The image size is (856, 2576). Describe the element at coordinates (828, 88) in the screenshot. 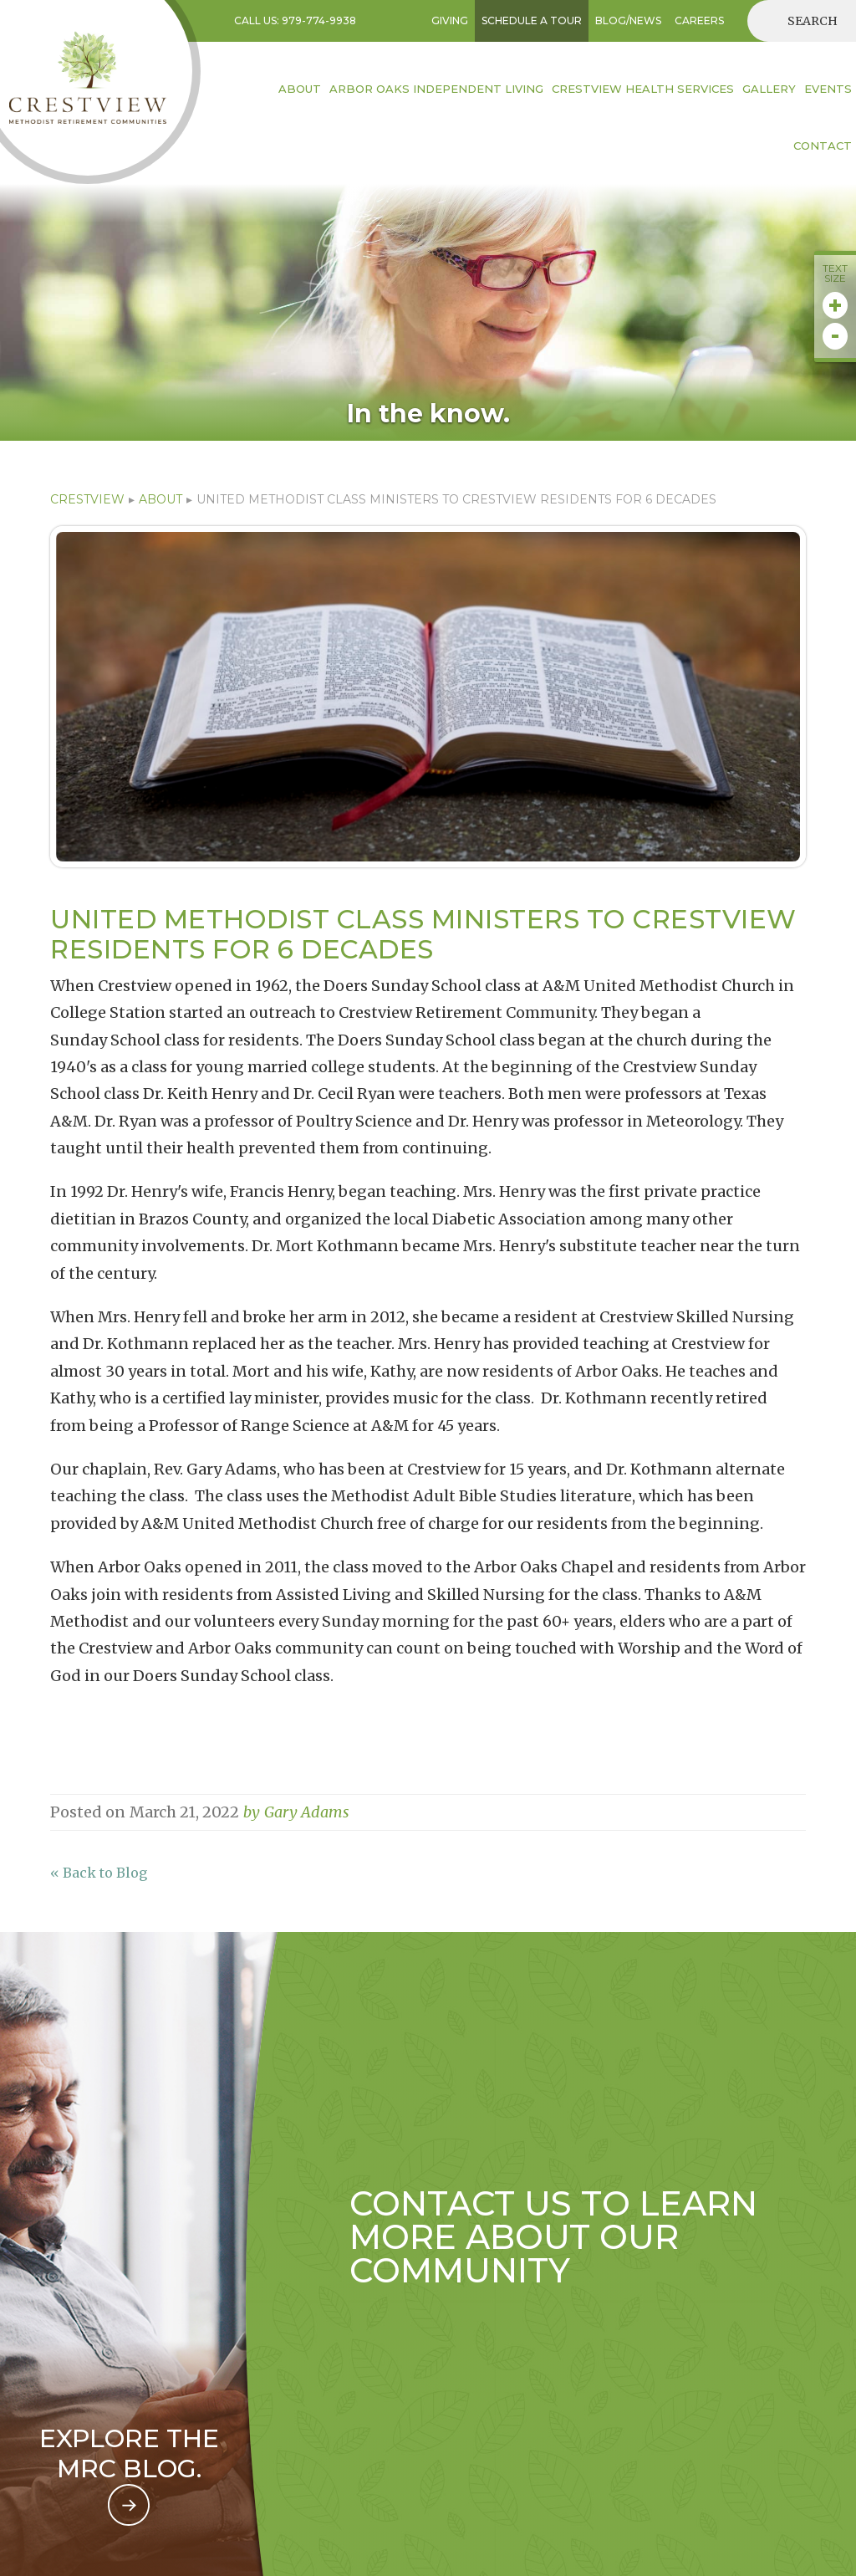

I see `EVENTS` at that location.